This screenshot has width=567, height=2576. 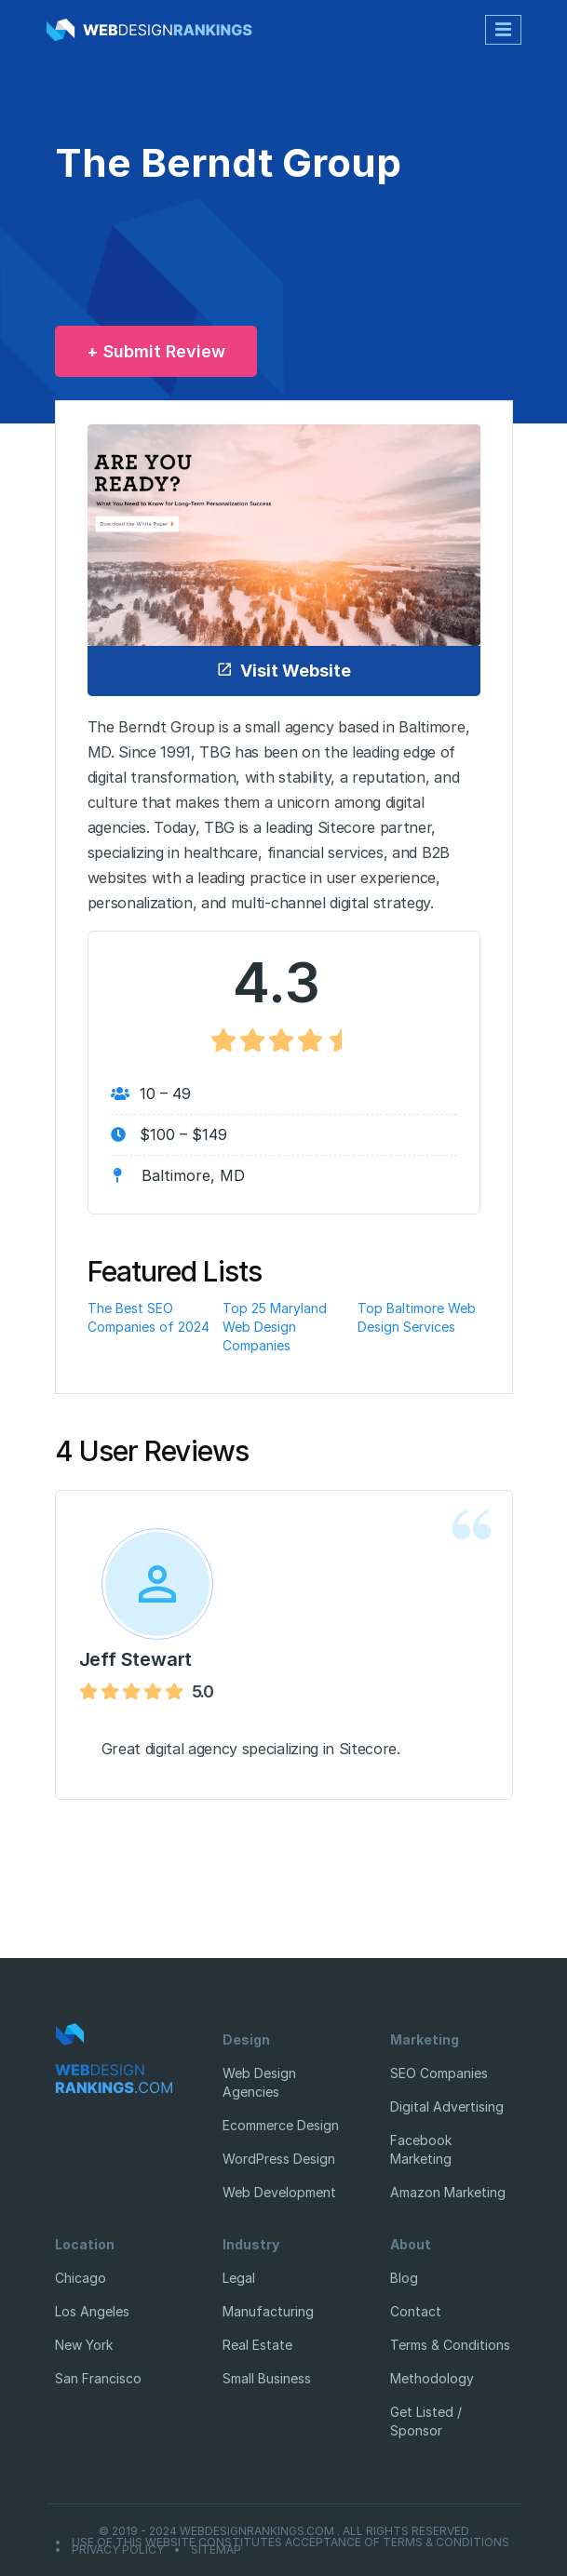 What do you see at coordinates (92, 2311) in the screenshot?
I see `Los Angeles` at bounding box center [92, 2311].